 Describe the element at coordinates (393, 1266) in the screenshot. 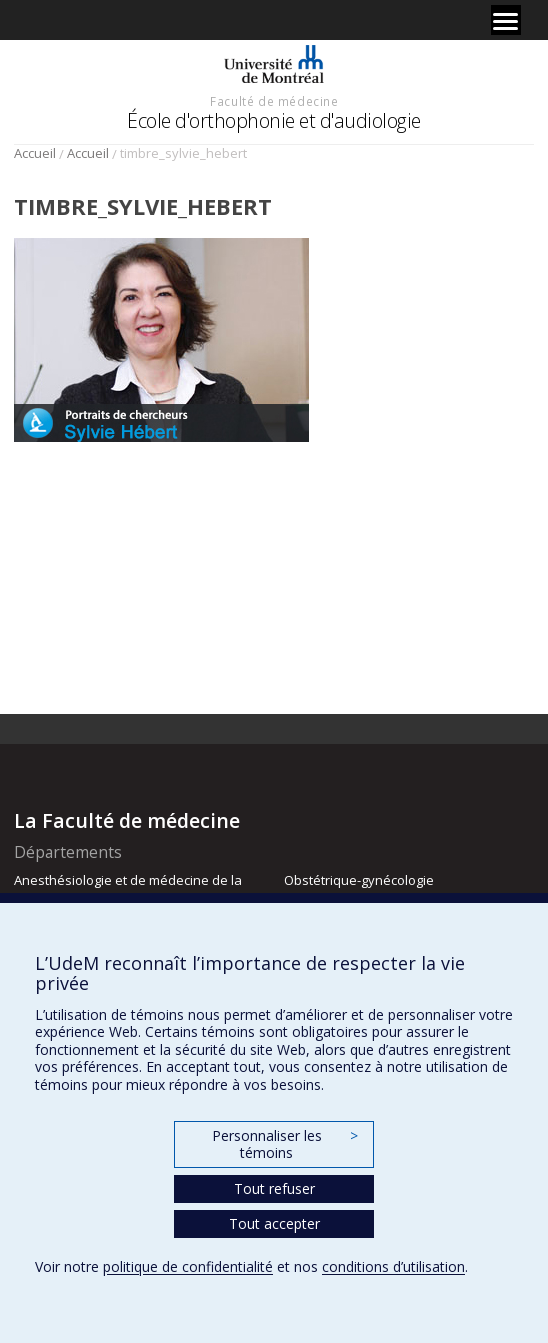

I see `conditions d’utilisation` at that location.